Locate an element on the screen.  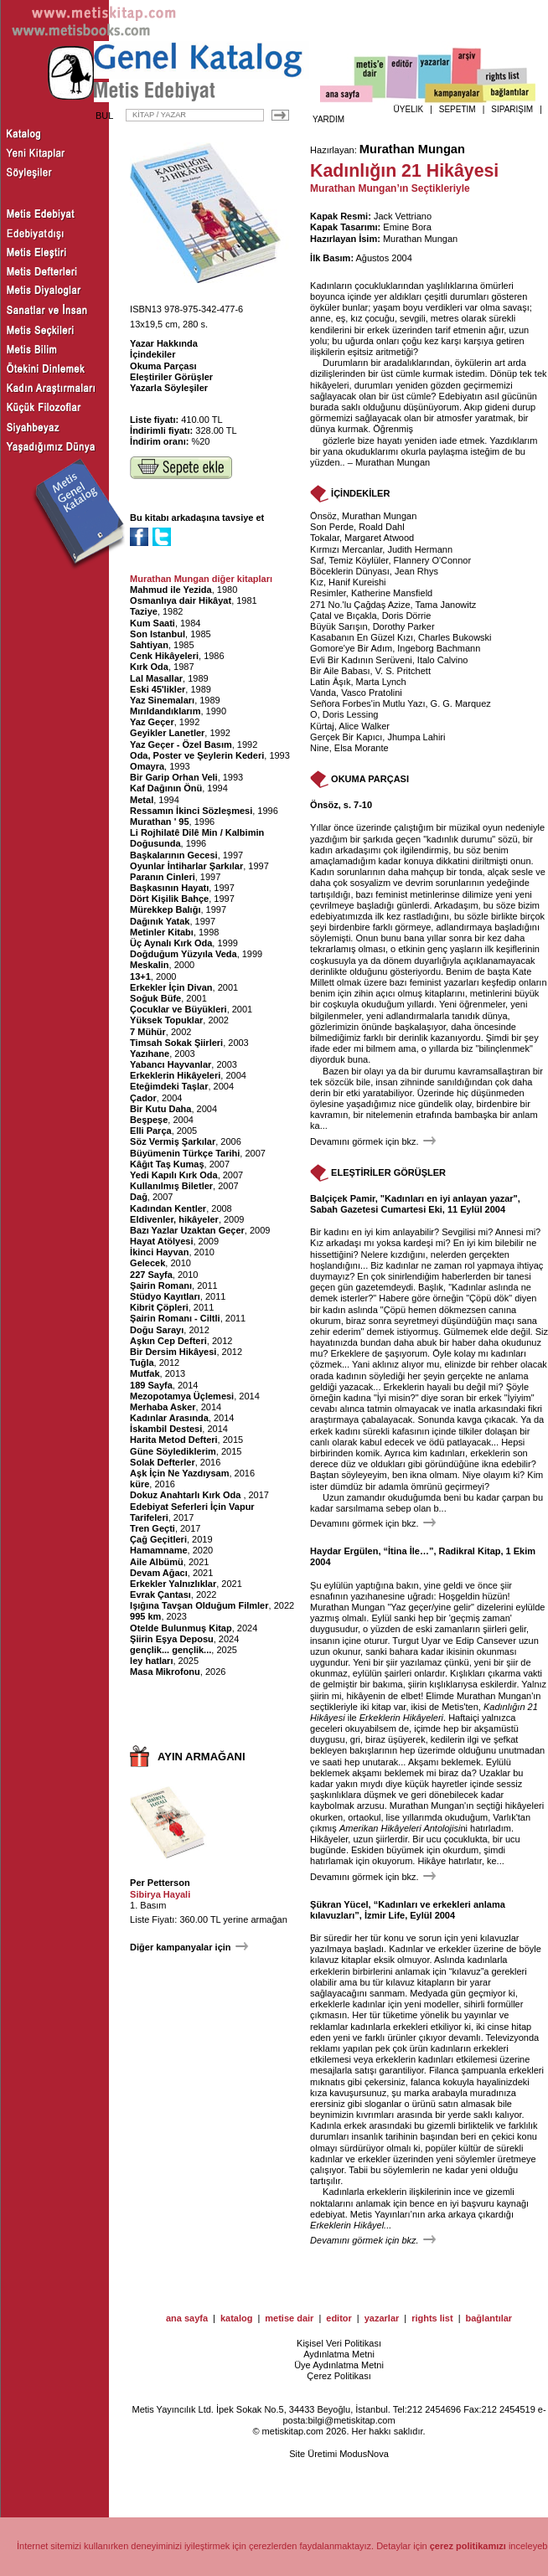
Osmanlıya dair Hikâyat is located at coordinates (180, 600).